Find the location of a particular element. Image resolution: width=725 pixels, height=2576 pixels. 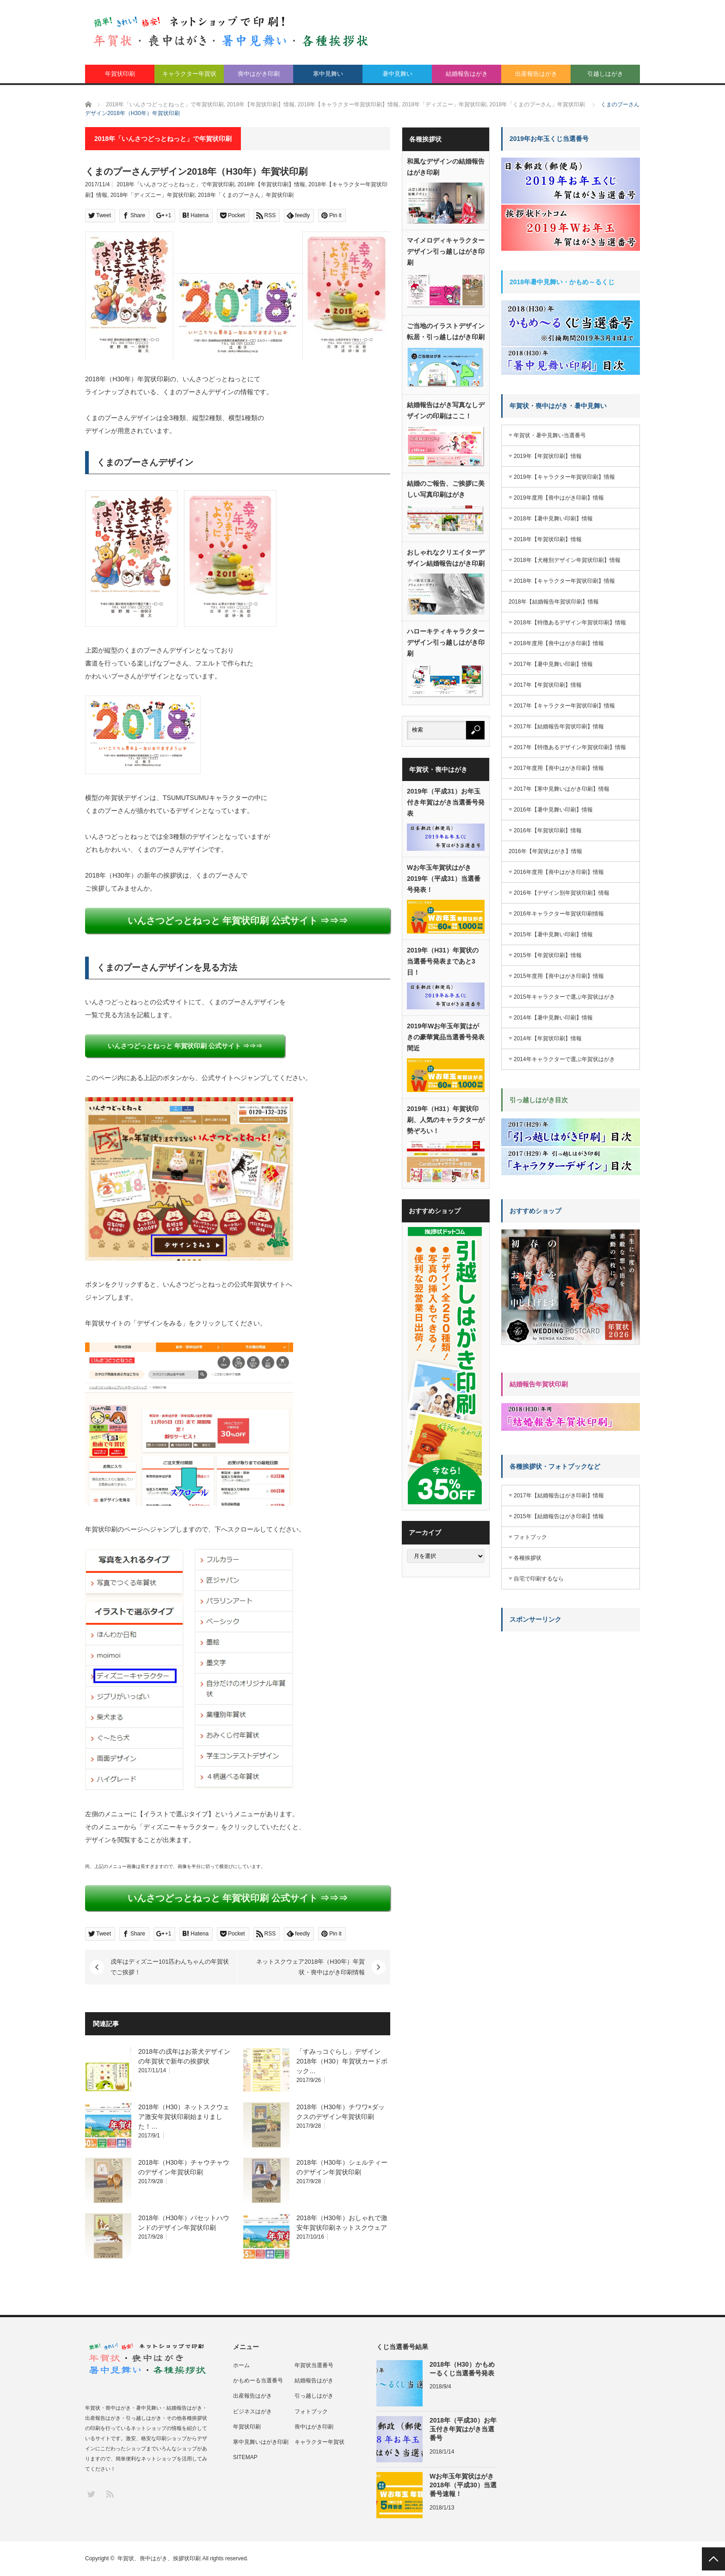

Wお年玉年賀状はがき2019年（平成31）当選番号発表！ is located at coordinates (443, 878).